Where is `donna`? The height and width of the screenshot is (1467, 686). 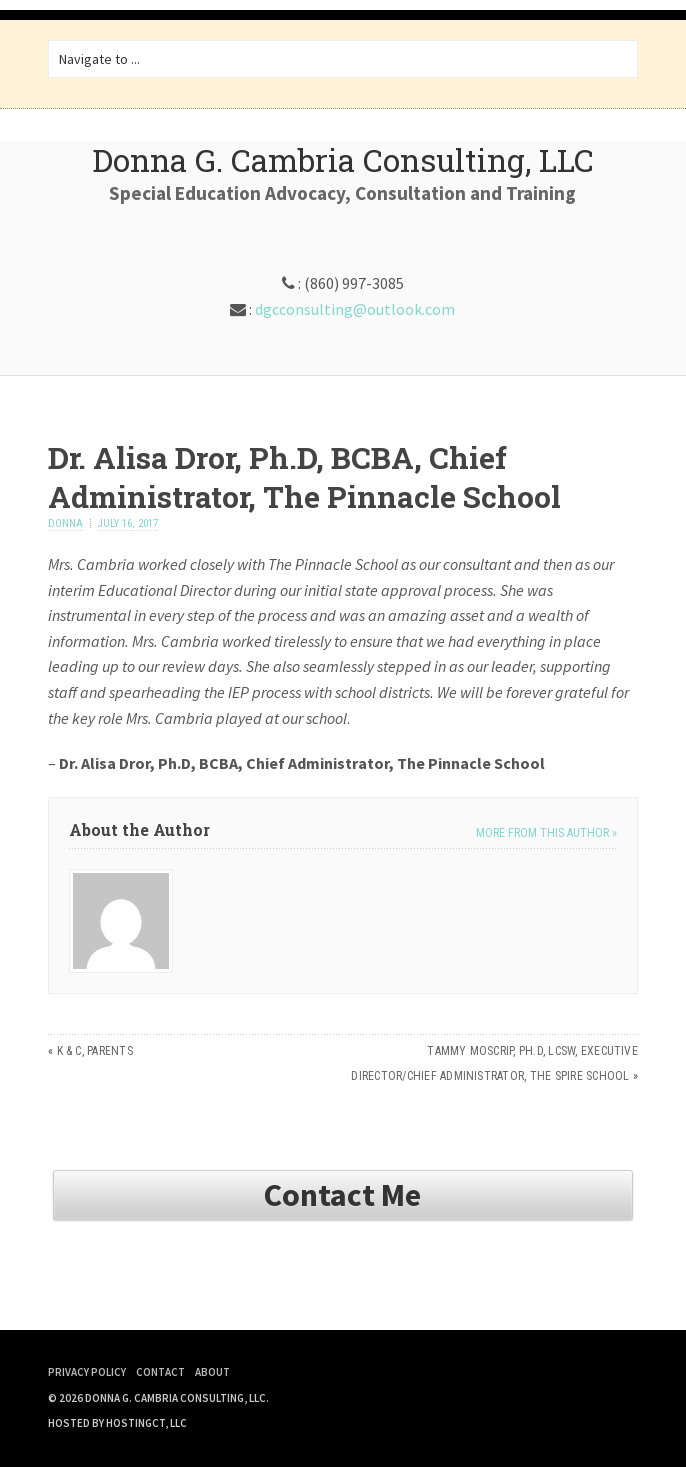 donna is located at coordinates (65, 523).